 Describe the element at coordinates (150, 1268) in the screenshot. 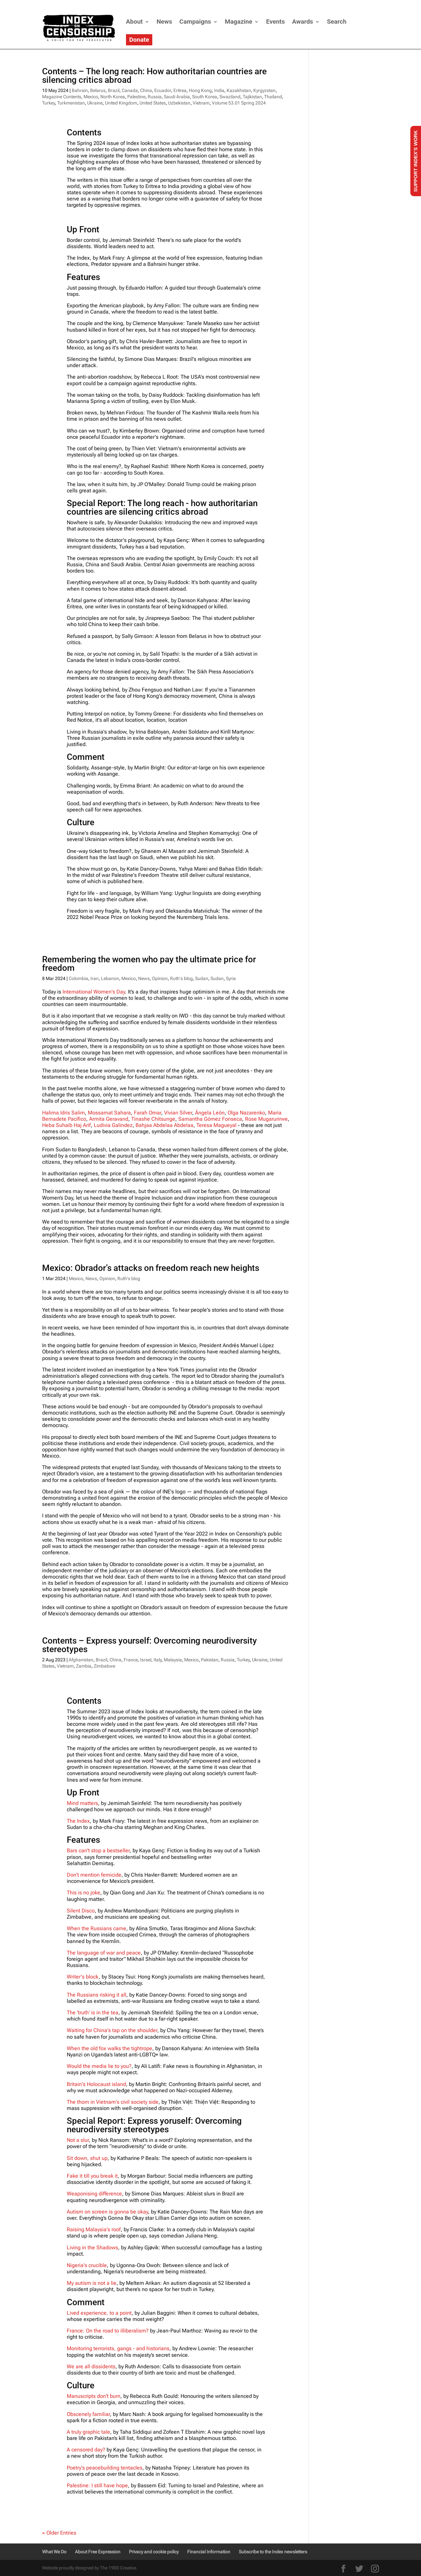

I see `Mexico: Obrador’s attacks on freedom reach new heights` at that location.